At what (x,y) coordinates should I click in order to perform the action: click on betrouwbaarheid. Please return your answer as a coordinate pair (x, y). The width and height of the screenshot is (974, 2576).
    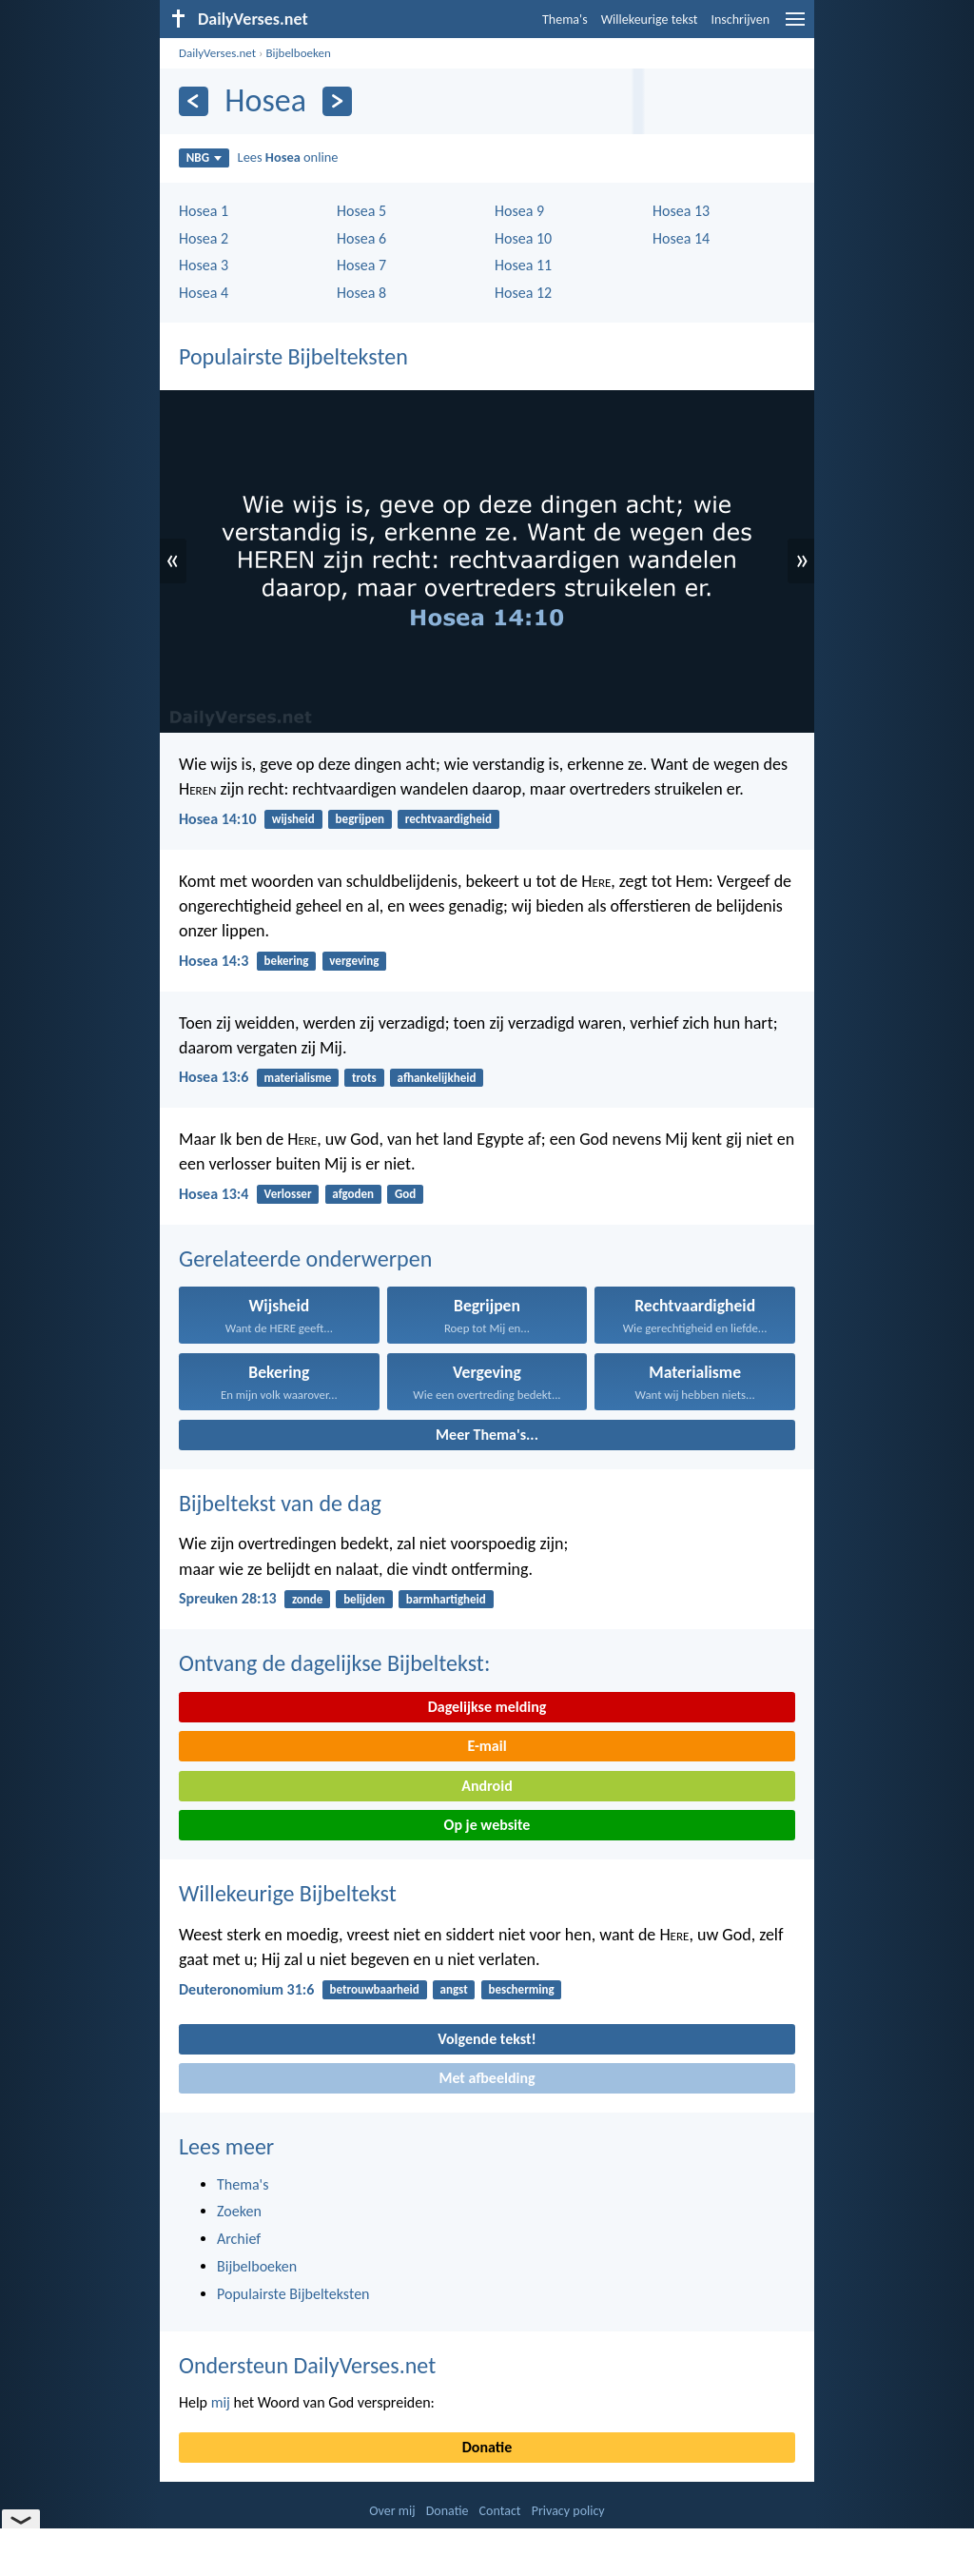
    Looking at the image, I should click on (374, 1989).